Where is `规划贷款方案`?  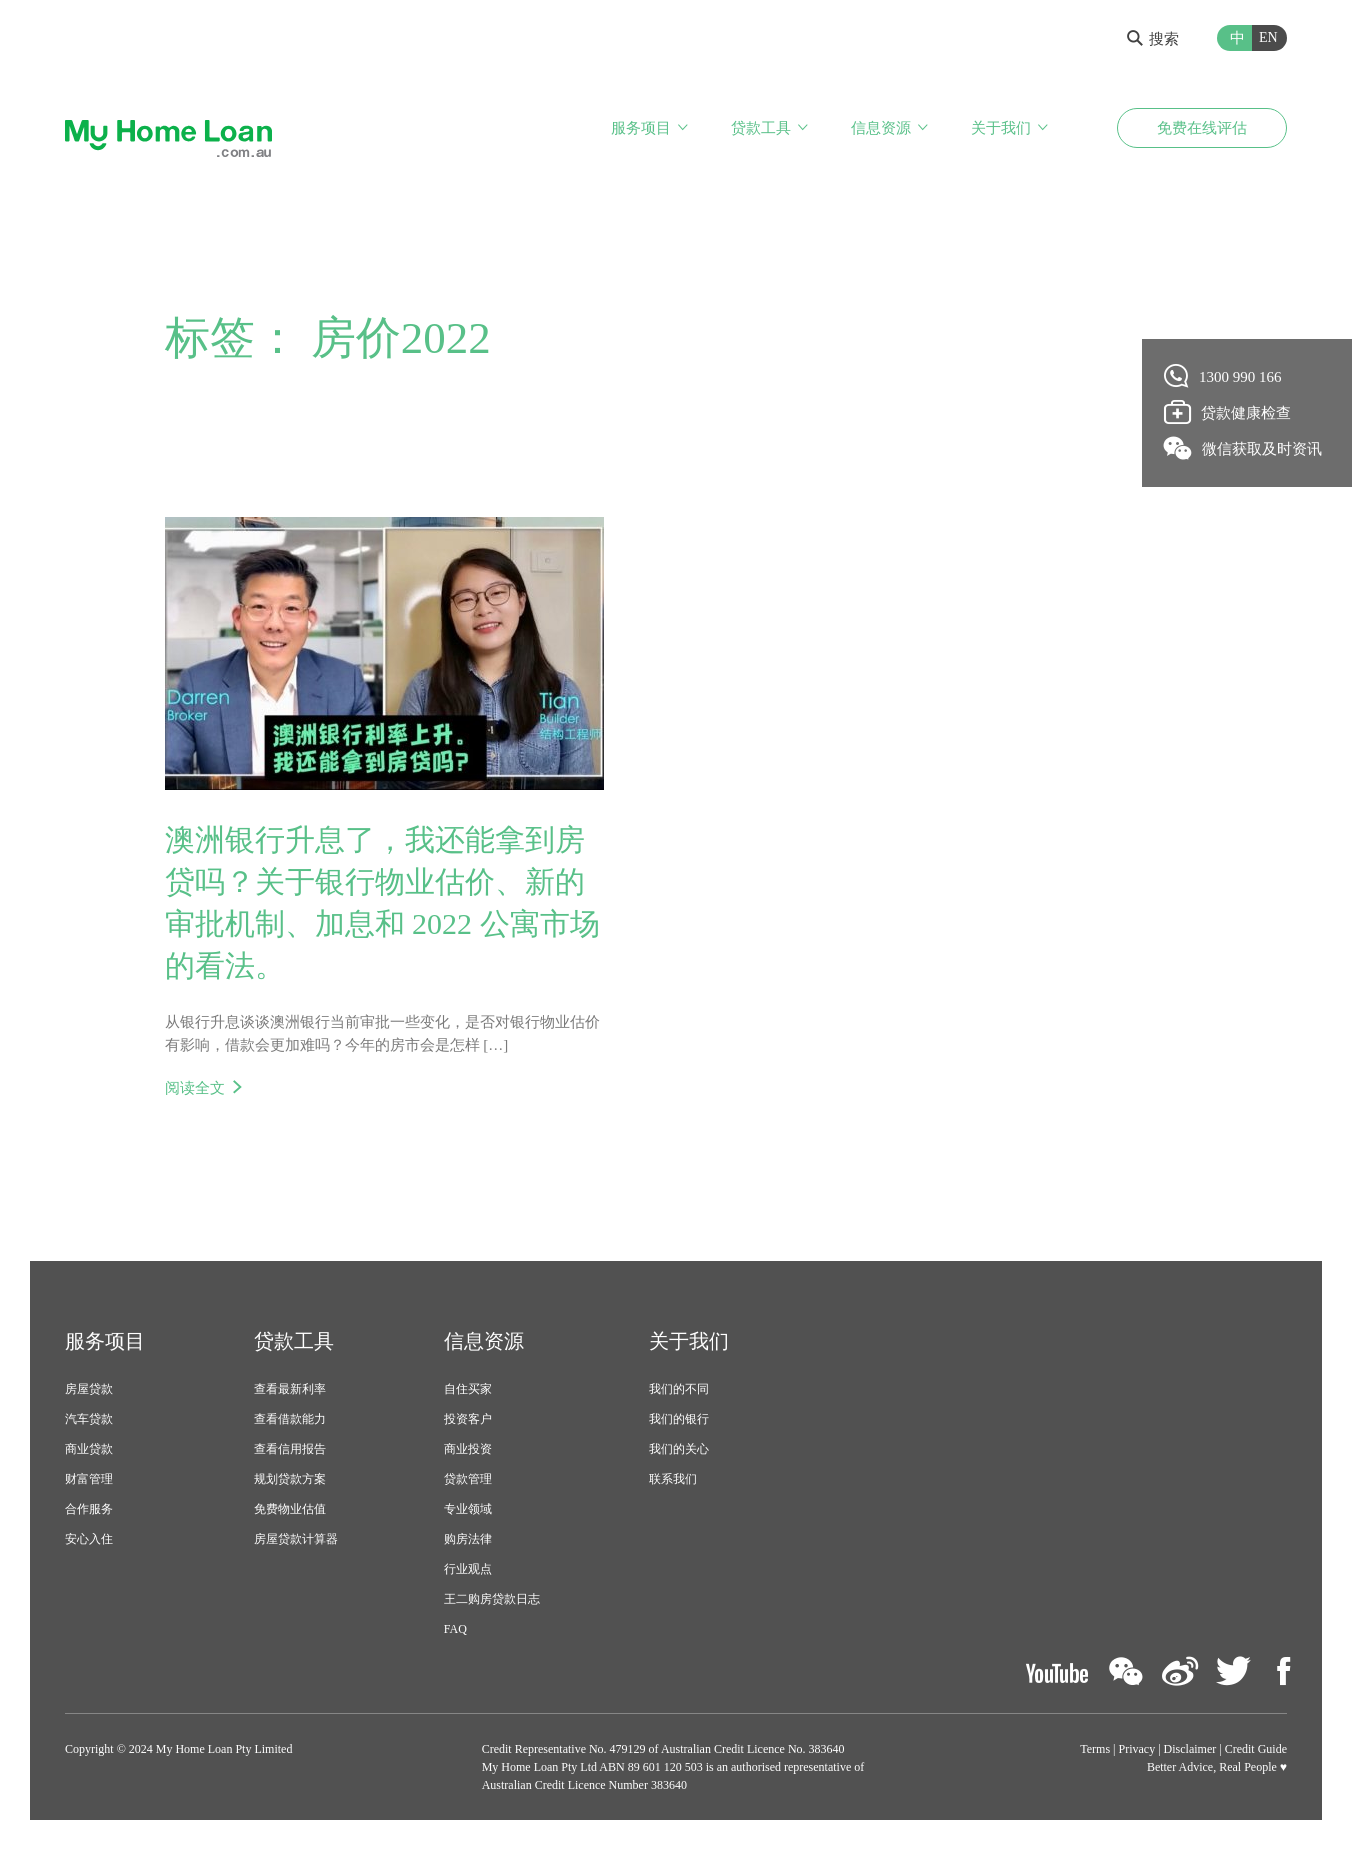
规划贷款方案 is located at coordinates (290, 1479).